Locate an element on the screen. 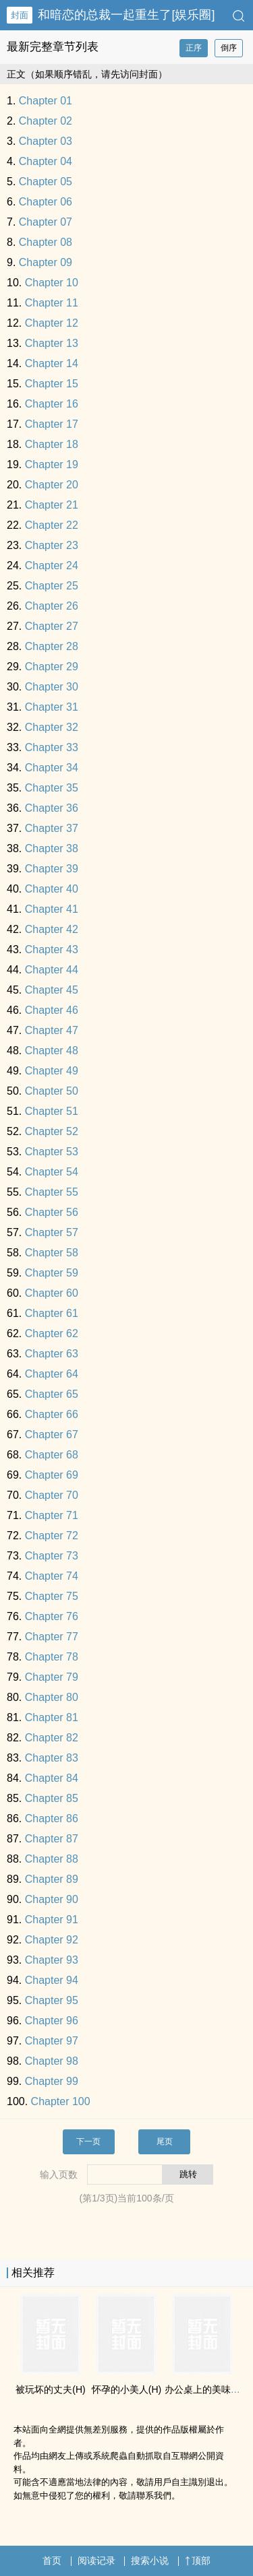 The width and height of the screenshot is (253, 2576). Chapter 15 is located at coordinates (51, 383).